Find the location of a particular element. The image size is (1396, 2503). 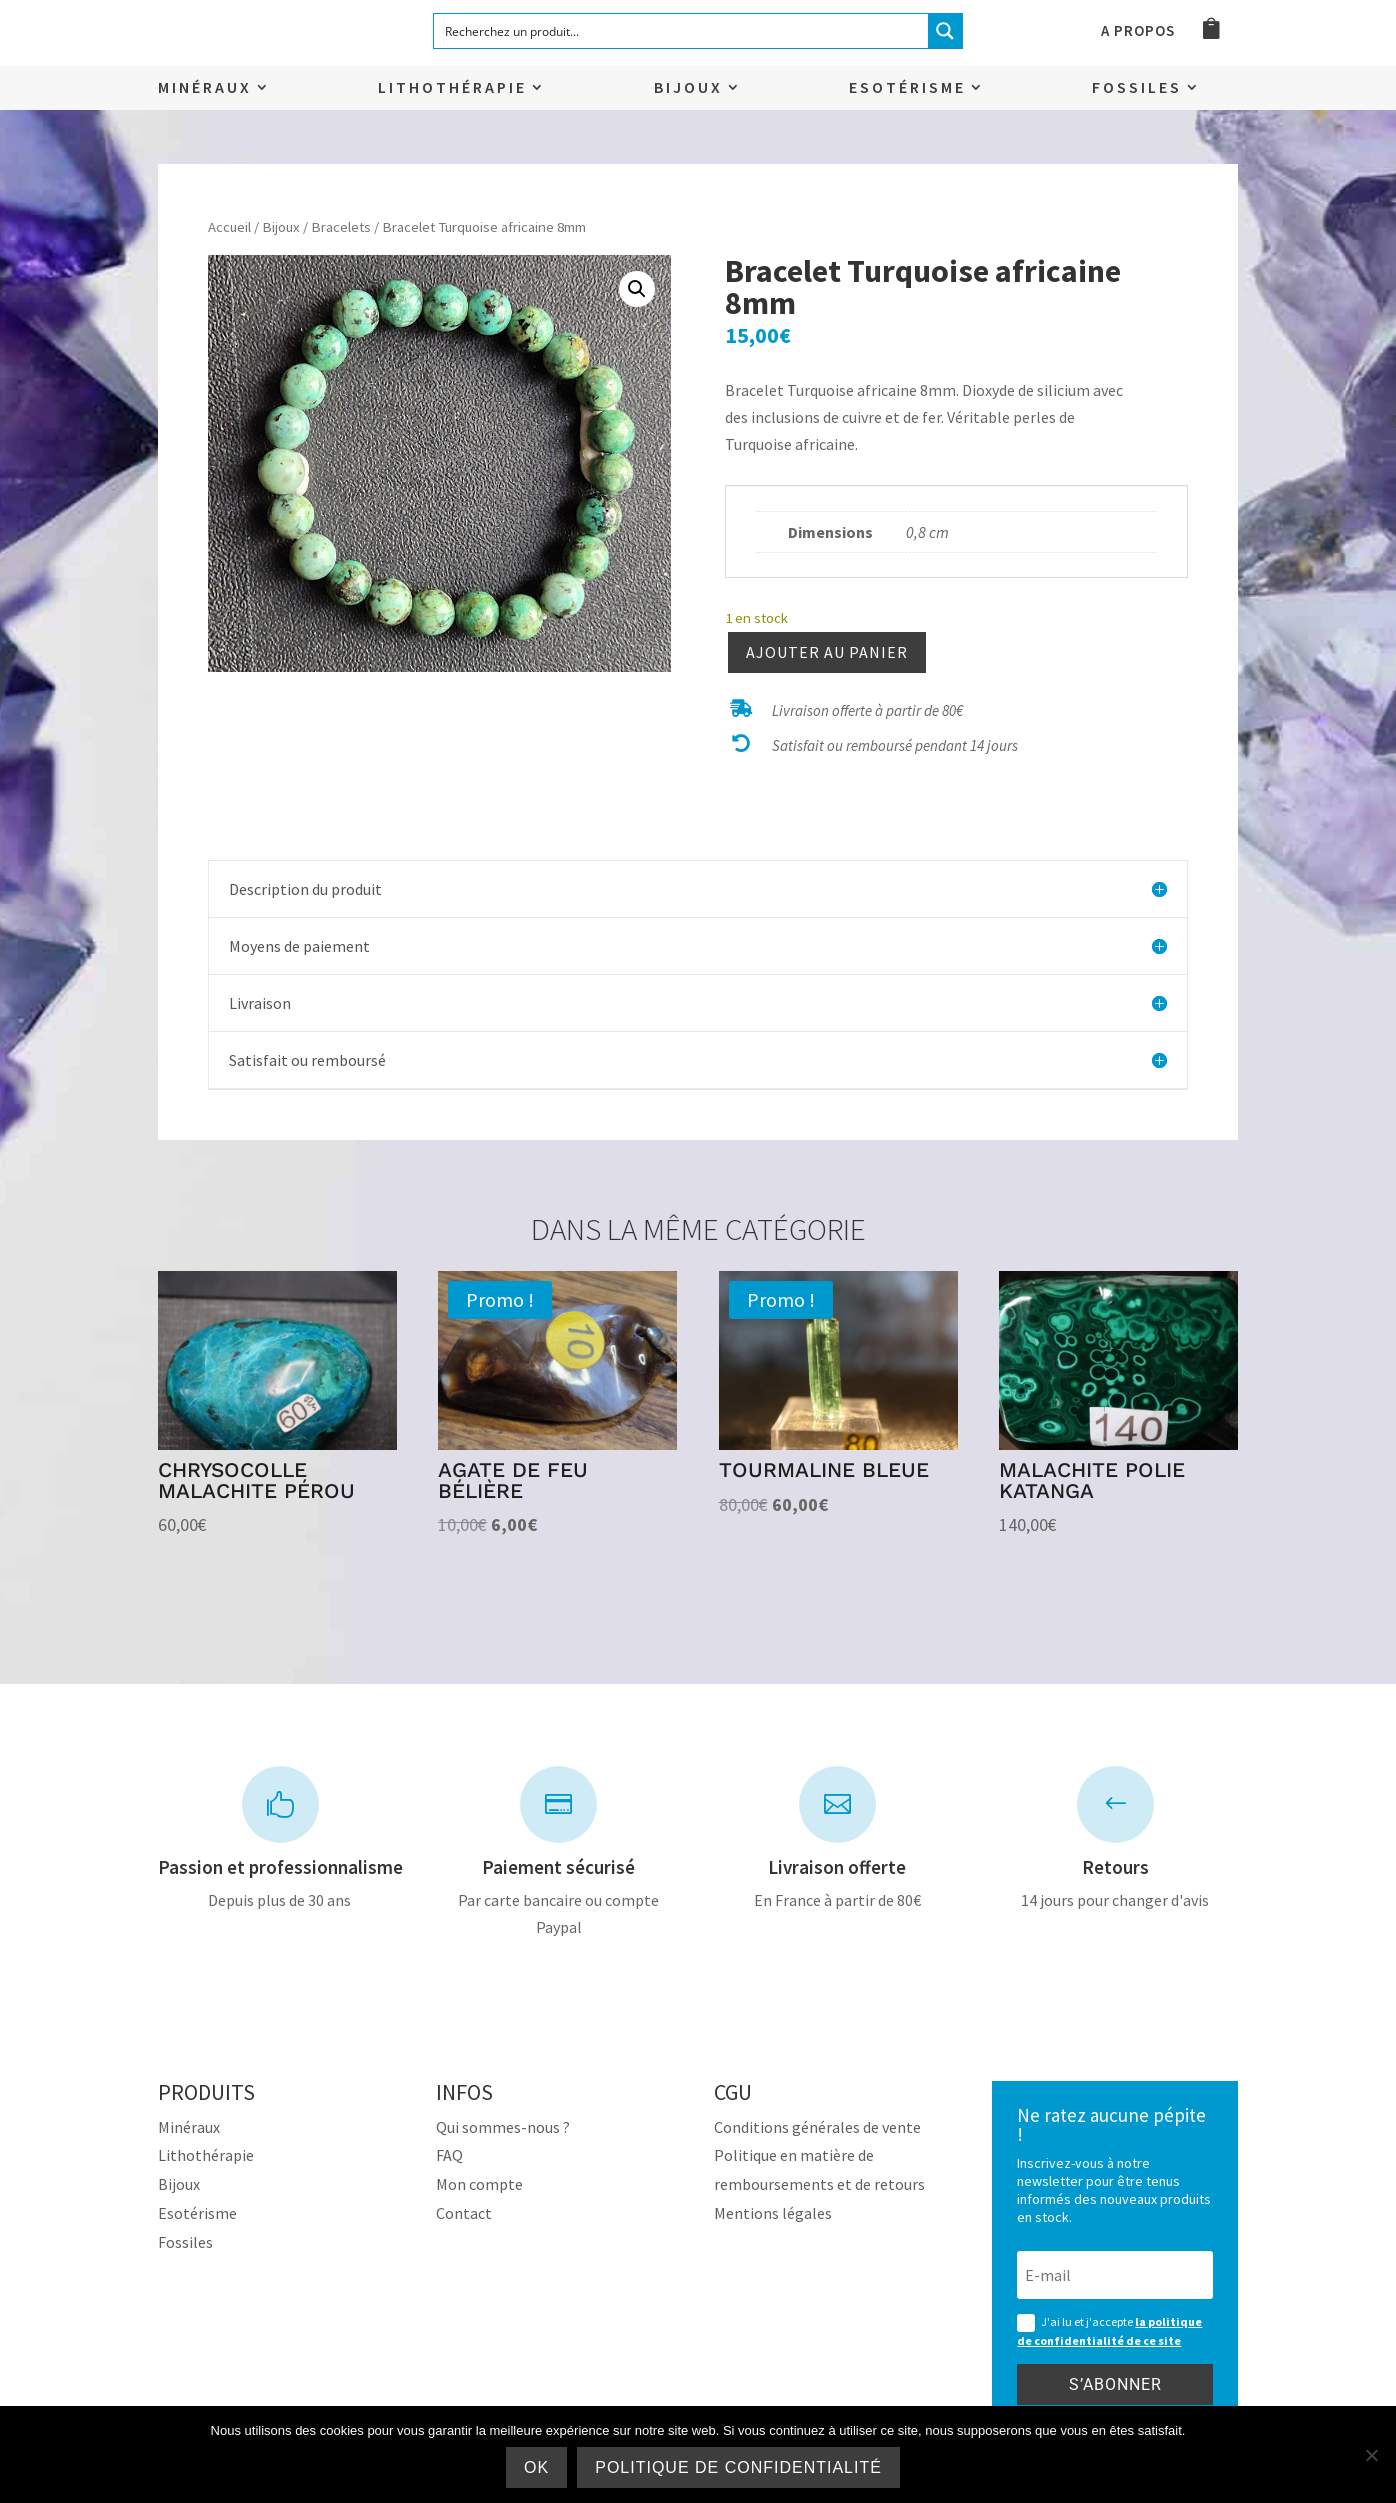

FAQ is located at coordinates (449, 2155).